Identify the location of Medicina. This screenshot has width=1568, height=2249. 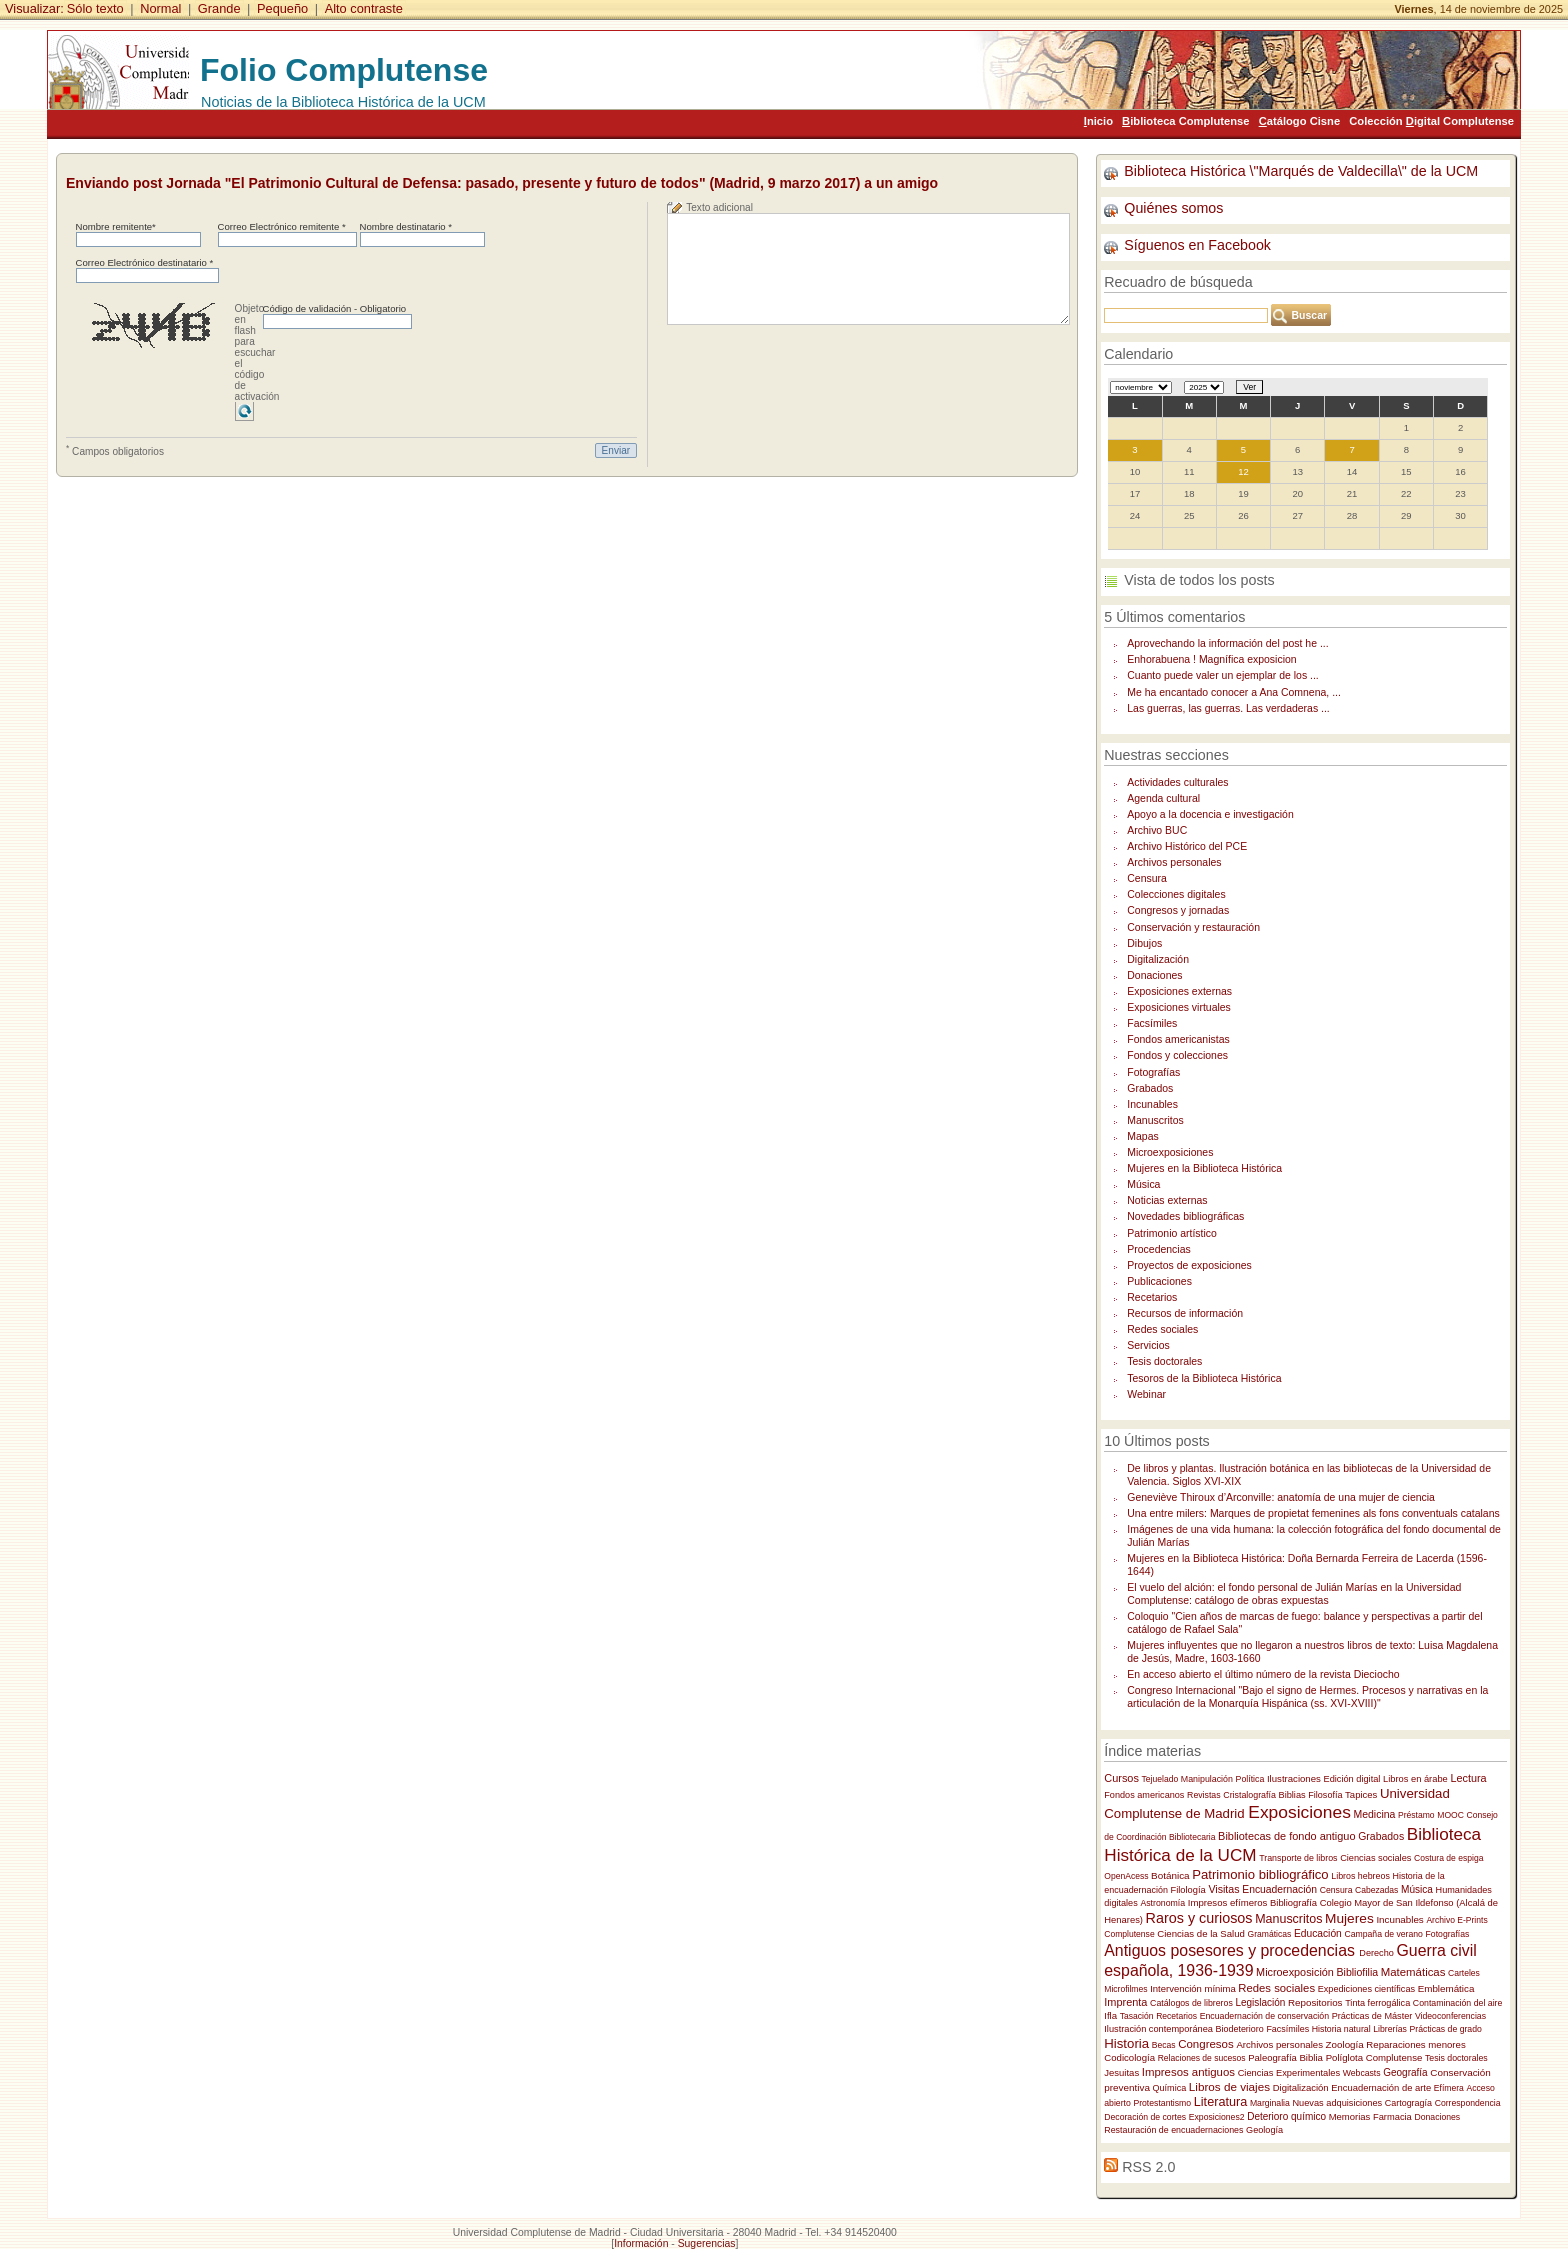
(1375, 1814).